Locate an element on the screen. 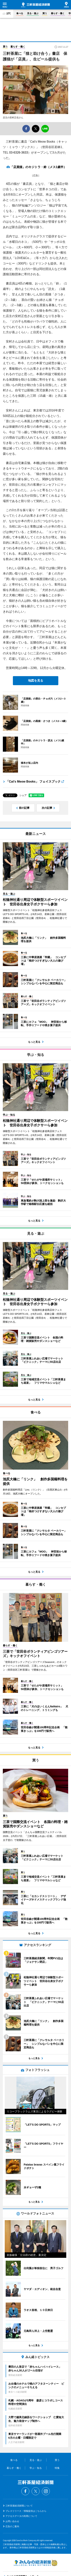 The height and width of the screenshot is (2576, 71). Facebook is located at coordinates (25, 2491).